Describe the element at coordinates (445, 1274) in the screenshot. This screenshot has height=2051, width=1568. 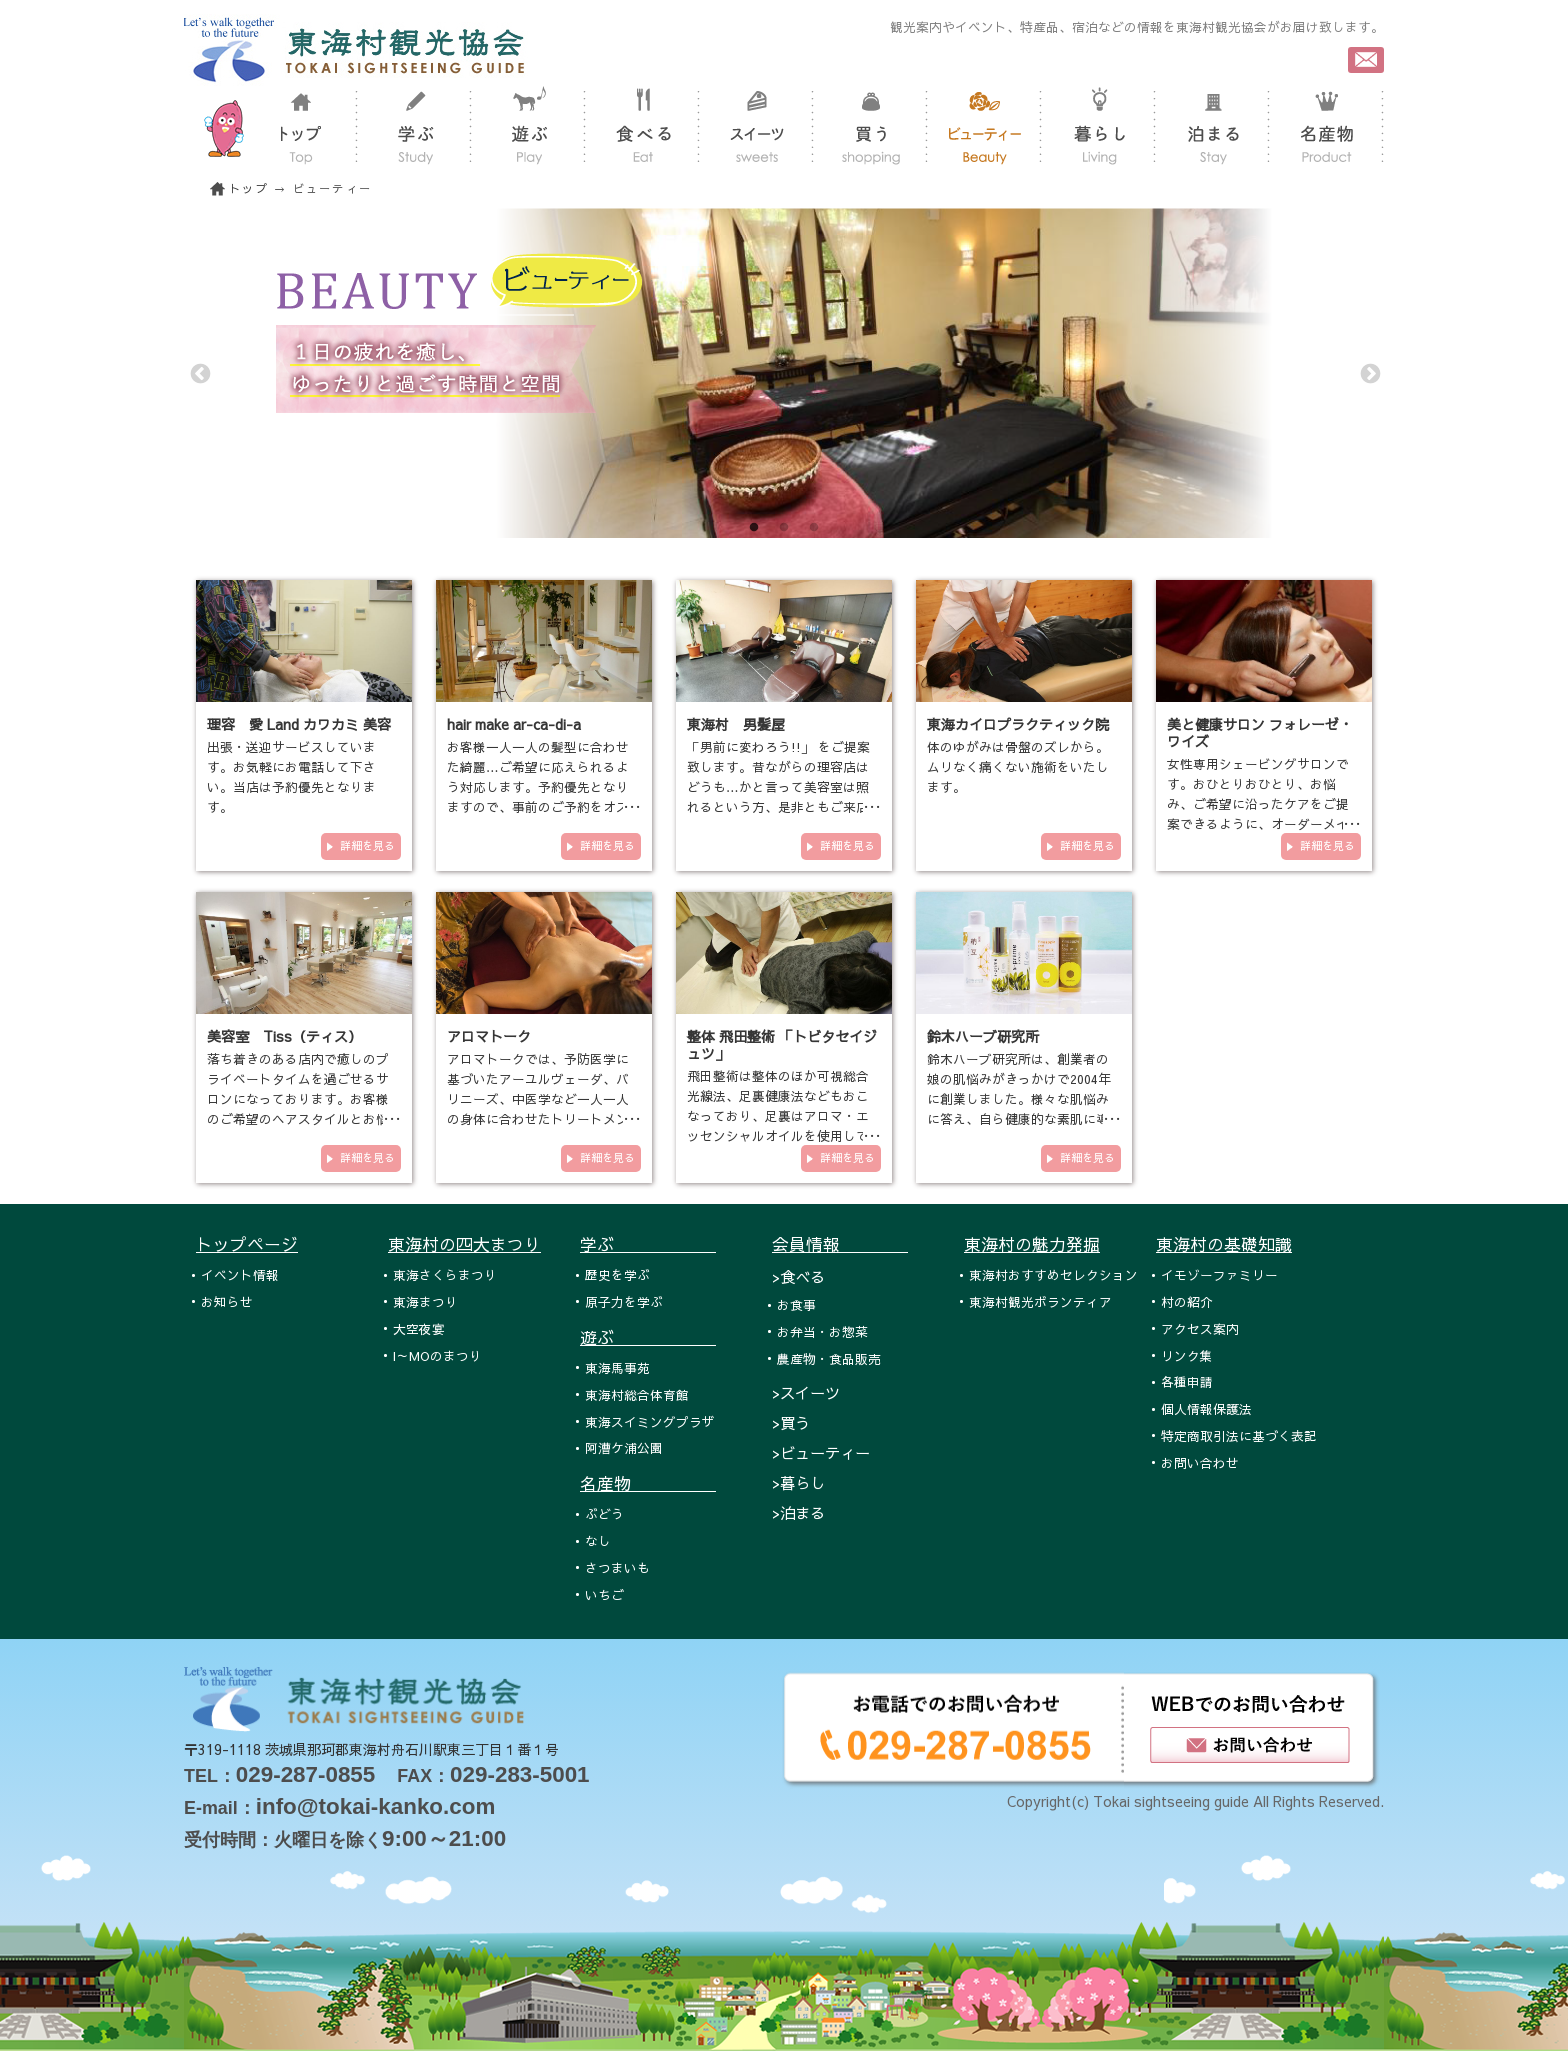
I see `東海さくらまつり` at that location.